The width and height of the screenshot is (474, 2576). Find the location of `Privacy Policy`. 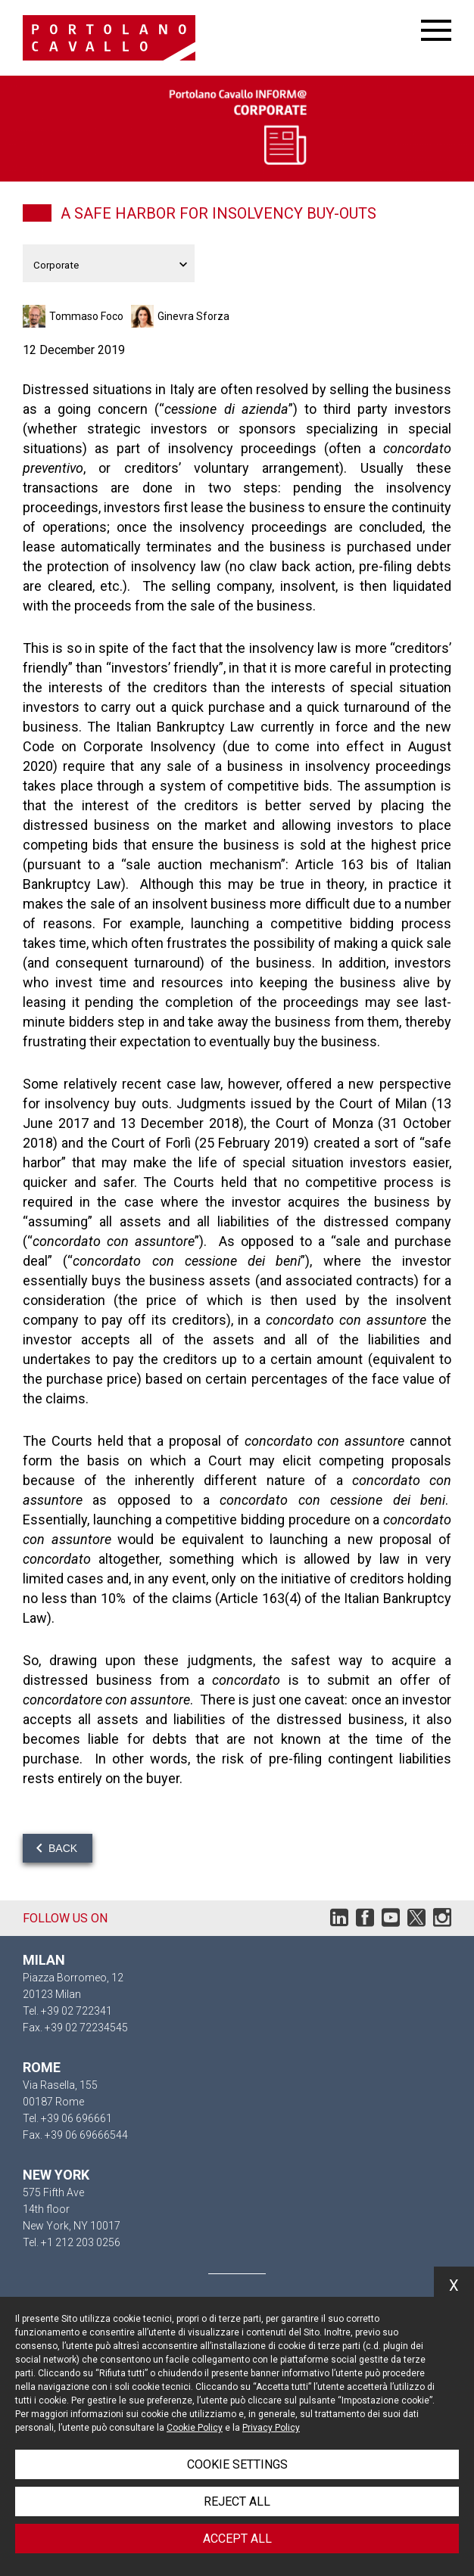

Privacy Policy is located at coordinates (271, 2427).